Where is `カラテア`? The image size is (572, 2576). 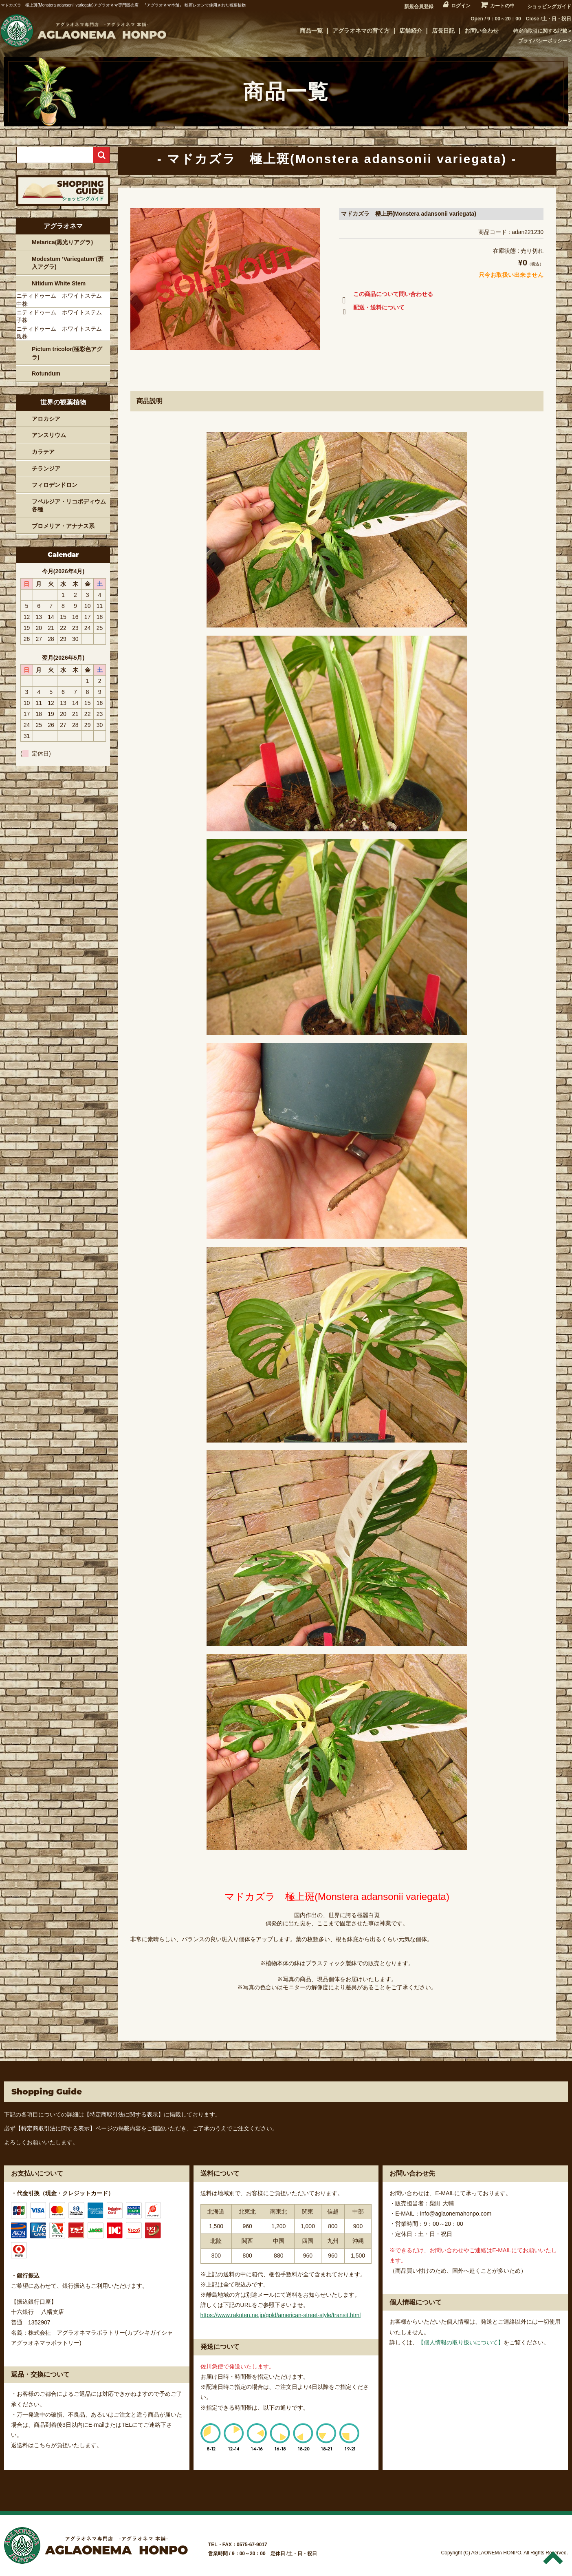 カラテア is located at coordinates (43, 451).